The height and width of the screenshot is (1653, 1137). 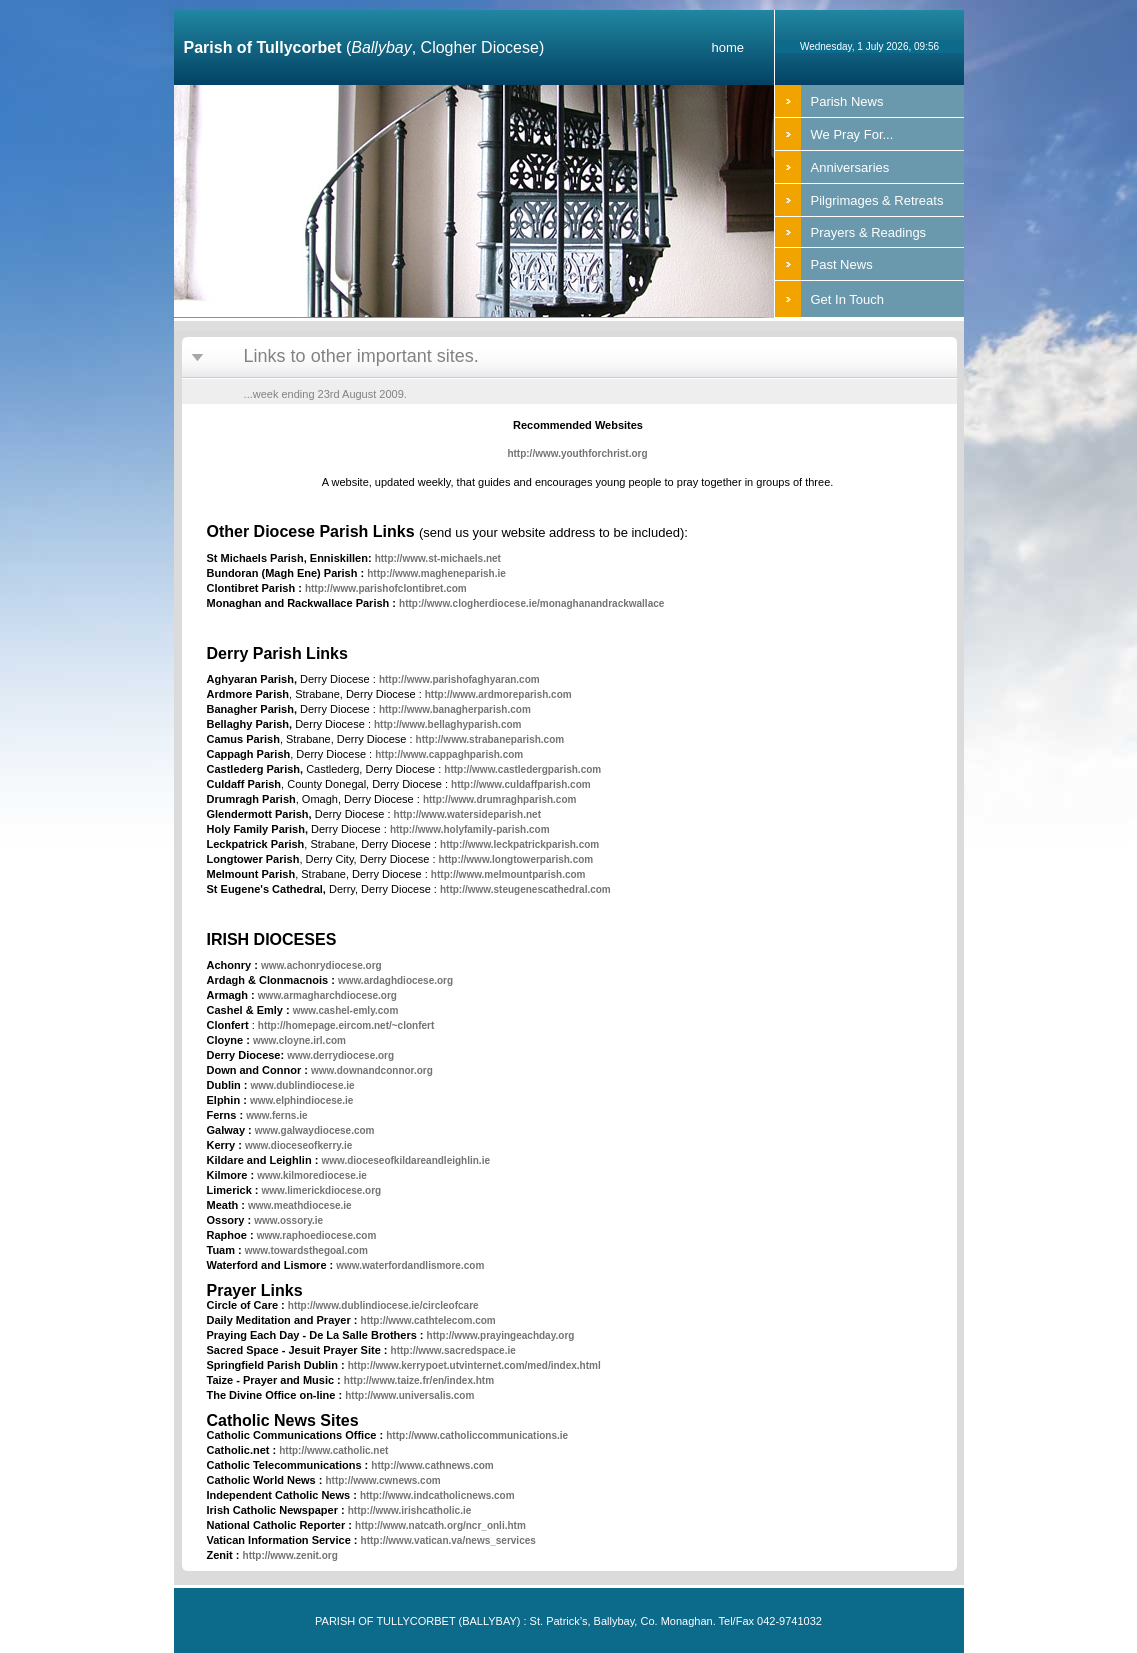 What do you see at coordinates (299, 1040) in the screenshot?
I see `www.cloyne.irl.com` at bounding box center [299, 1040].